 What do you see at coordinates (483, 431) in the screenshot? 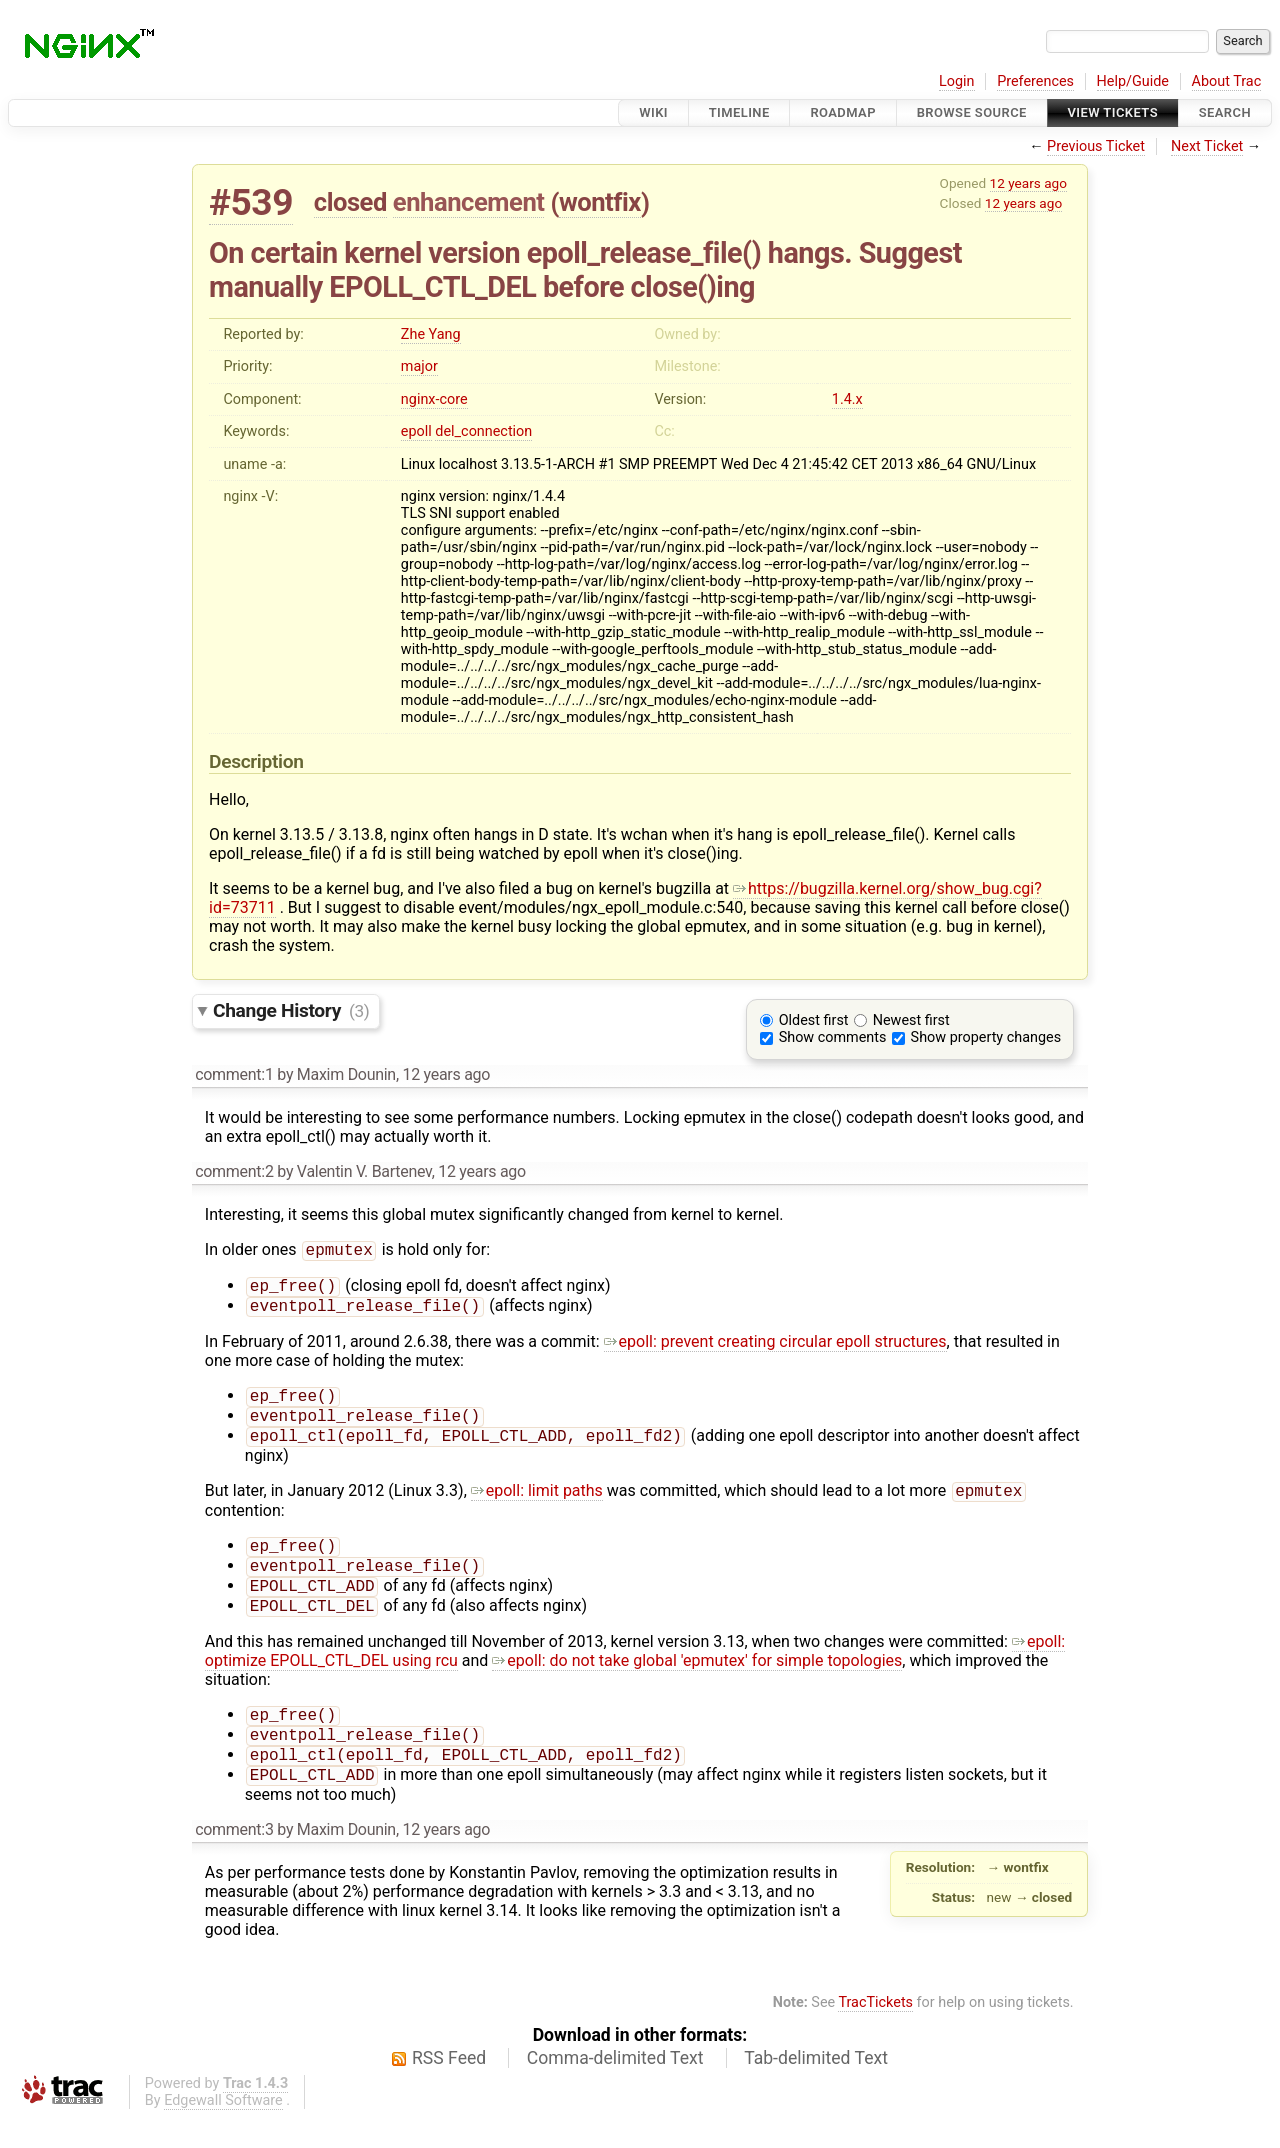
I see `del_connection` at bounding box center [483, 431].